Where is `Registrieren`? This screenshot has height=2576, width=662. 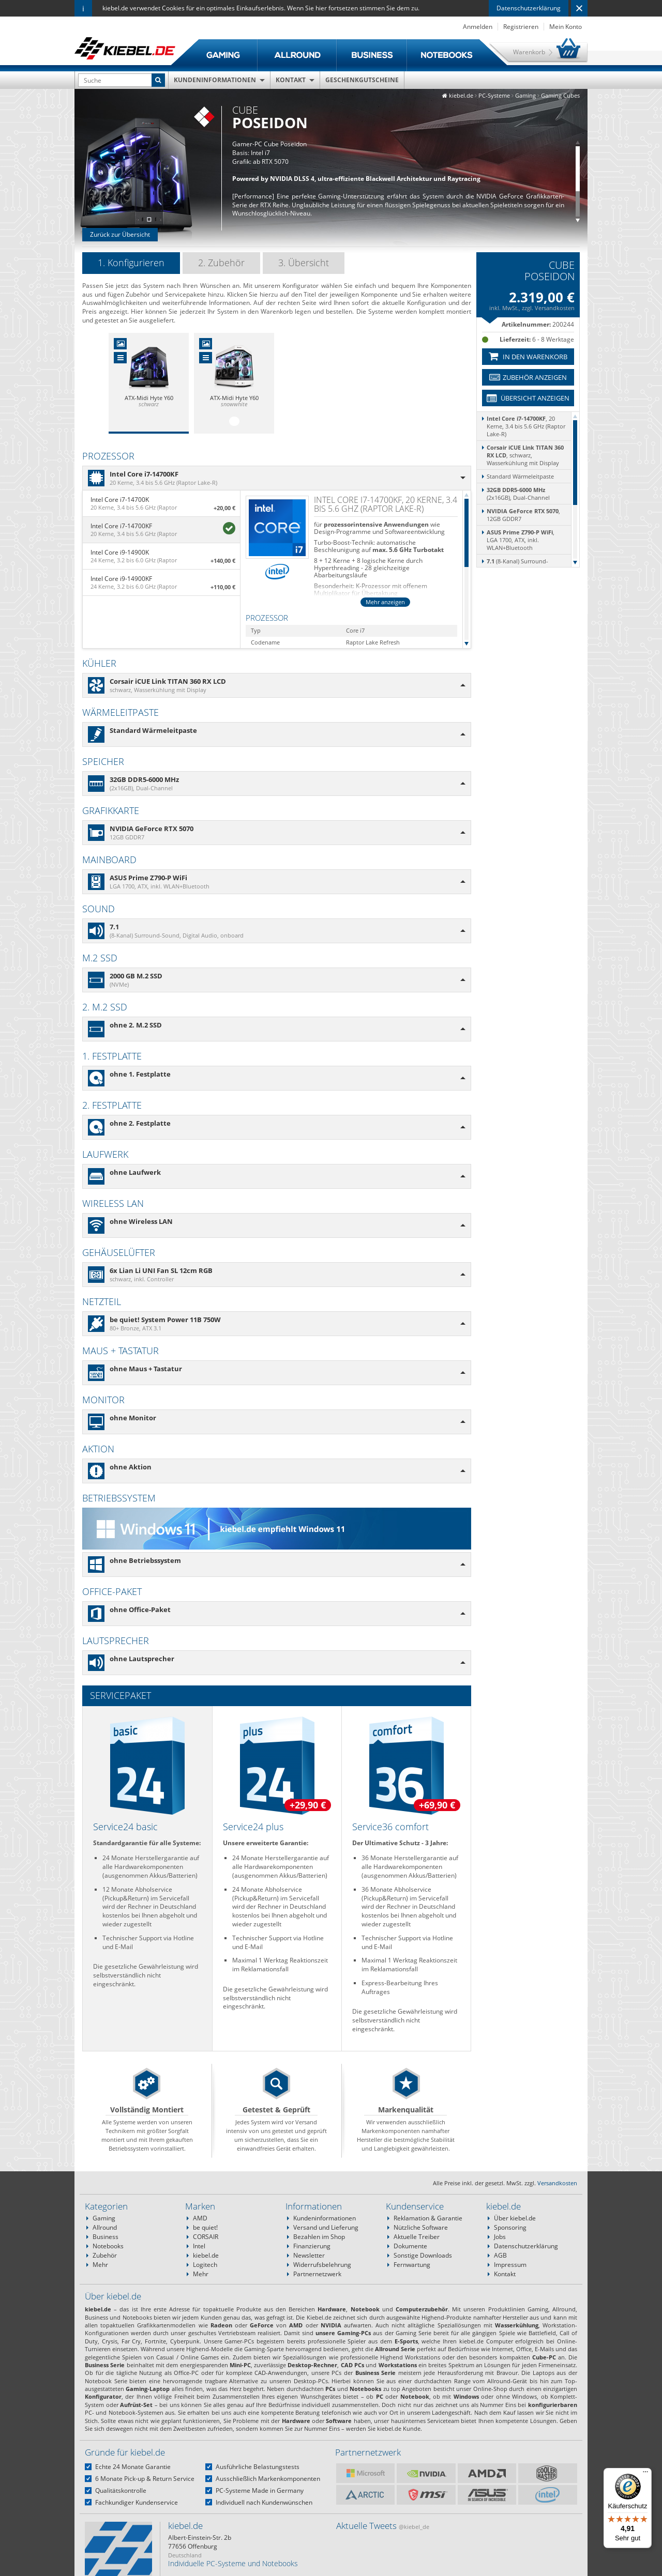 Registrieren is located at coordinates (520, 26).